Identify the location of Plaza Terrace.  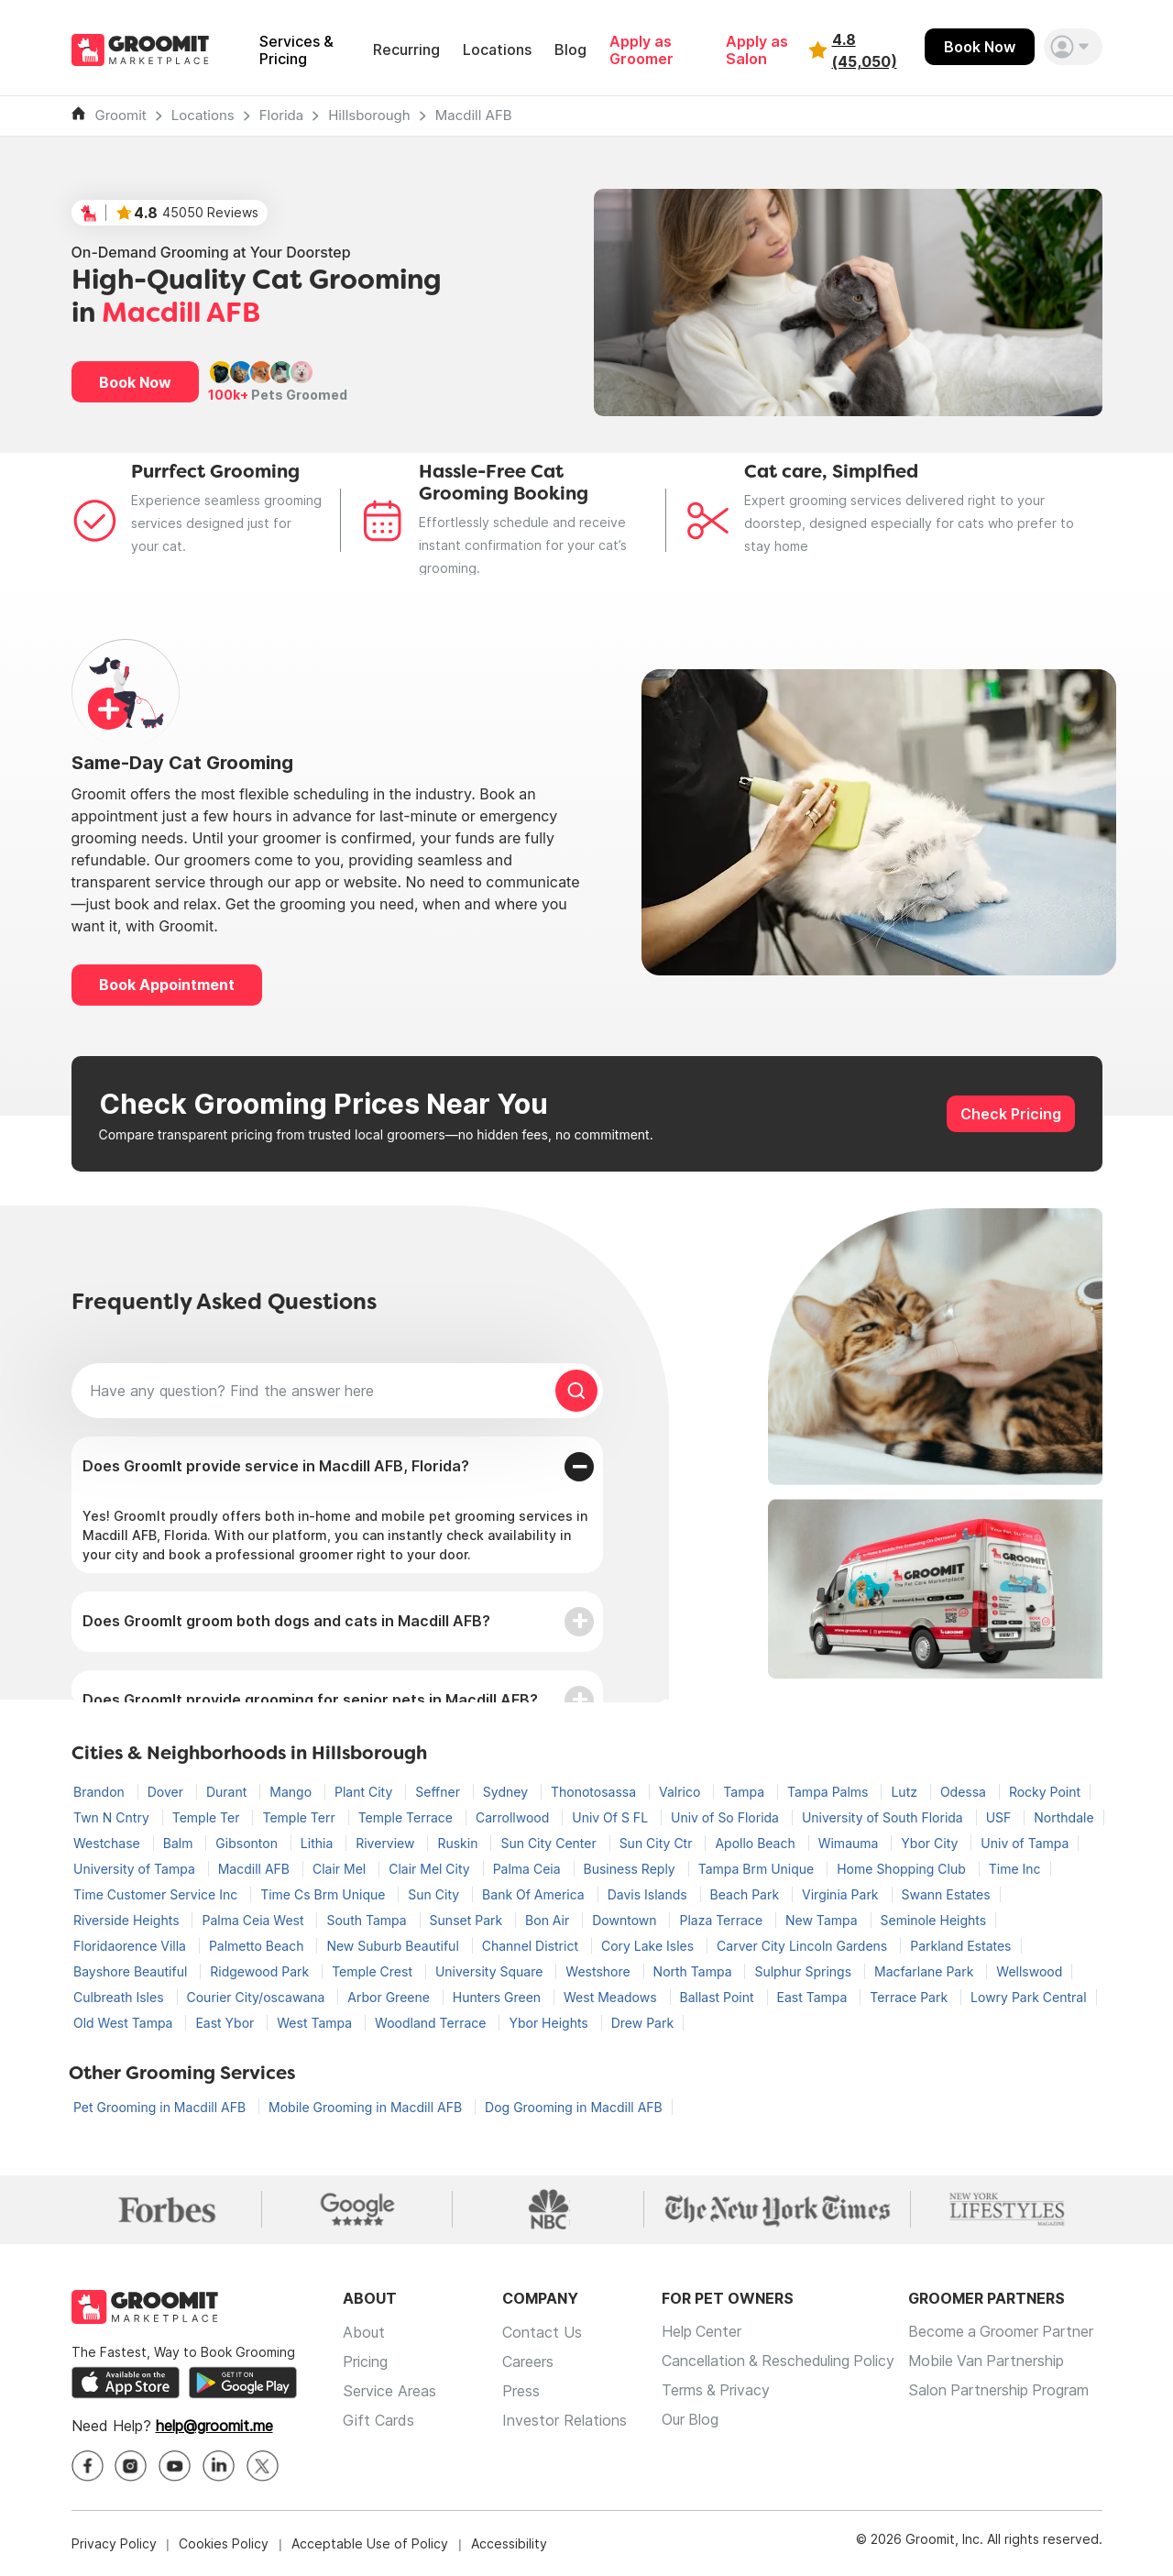
(722, 1920).